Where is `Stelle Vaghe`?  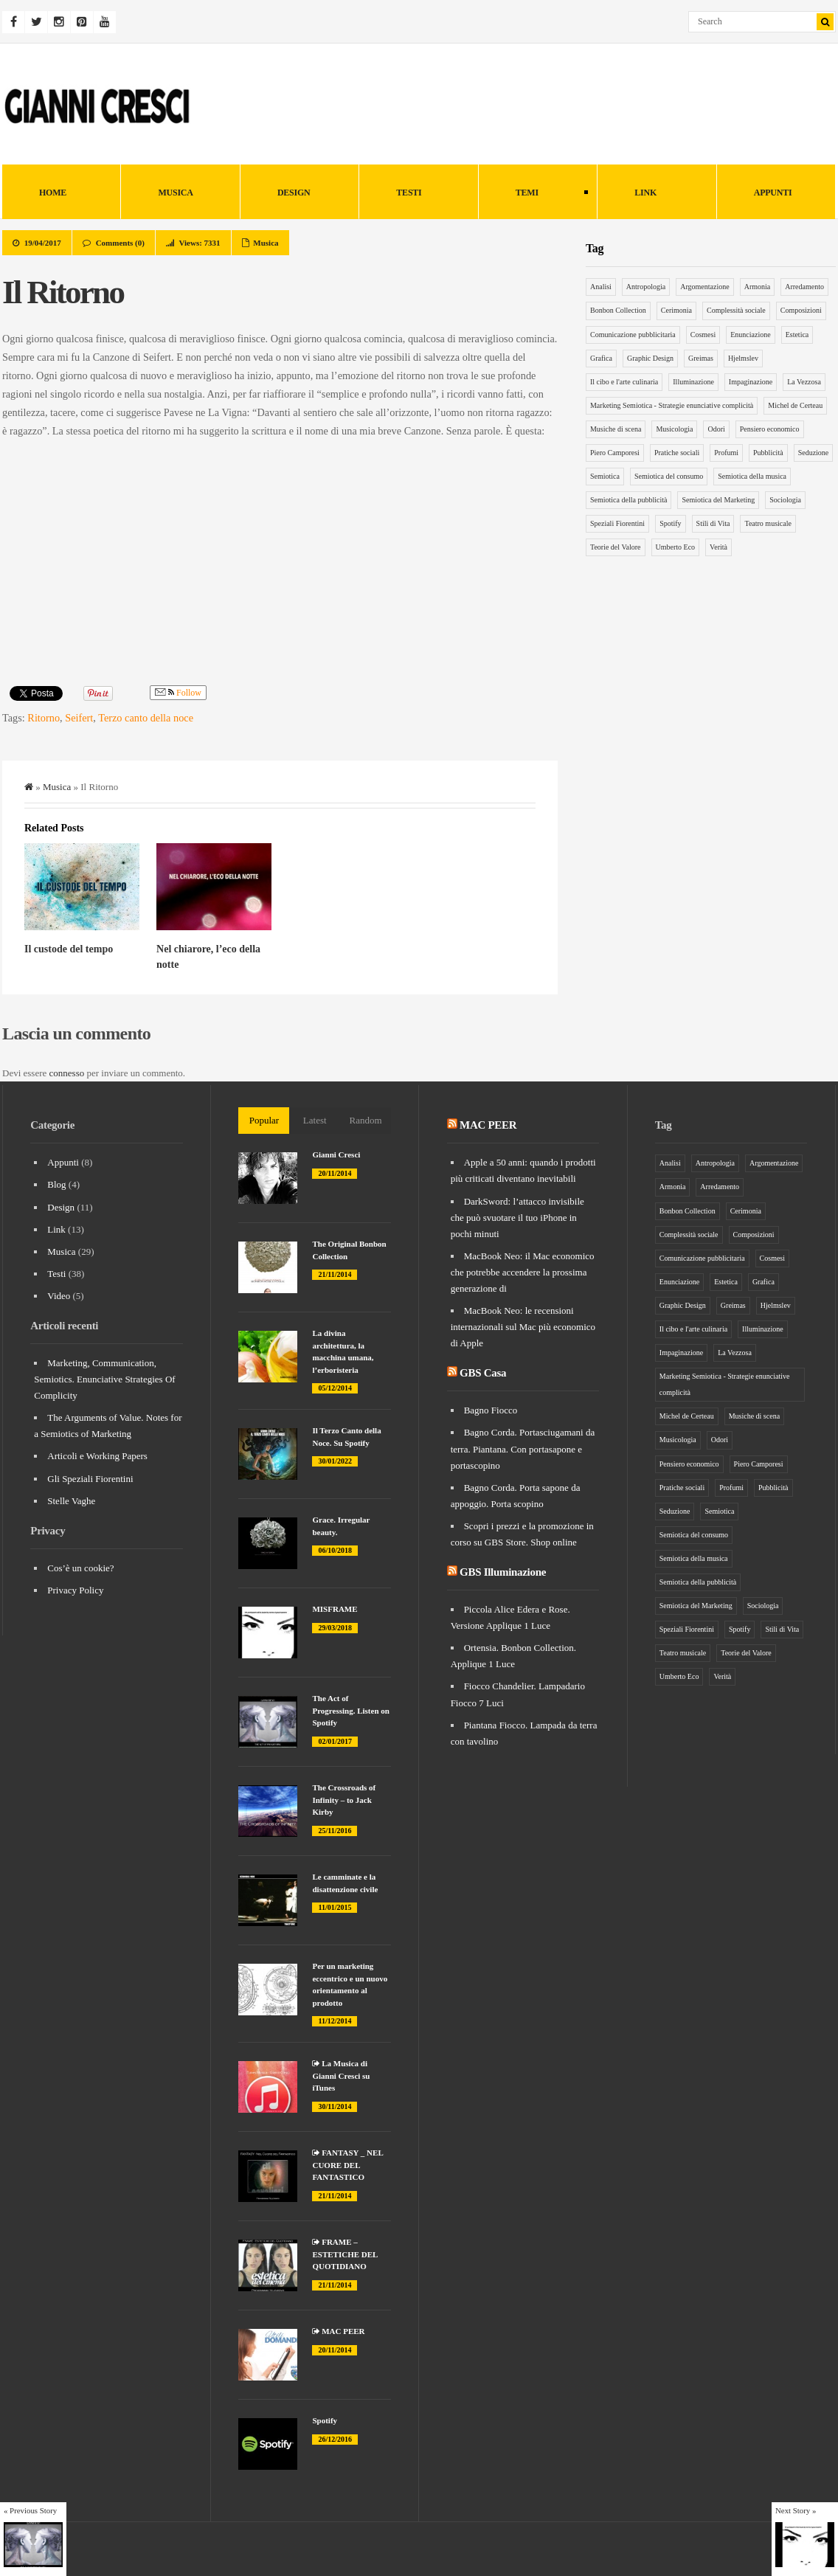 Stelle Vaghe is located at coordinates (71, 1500).